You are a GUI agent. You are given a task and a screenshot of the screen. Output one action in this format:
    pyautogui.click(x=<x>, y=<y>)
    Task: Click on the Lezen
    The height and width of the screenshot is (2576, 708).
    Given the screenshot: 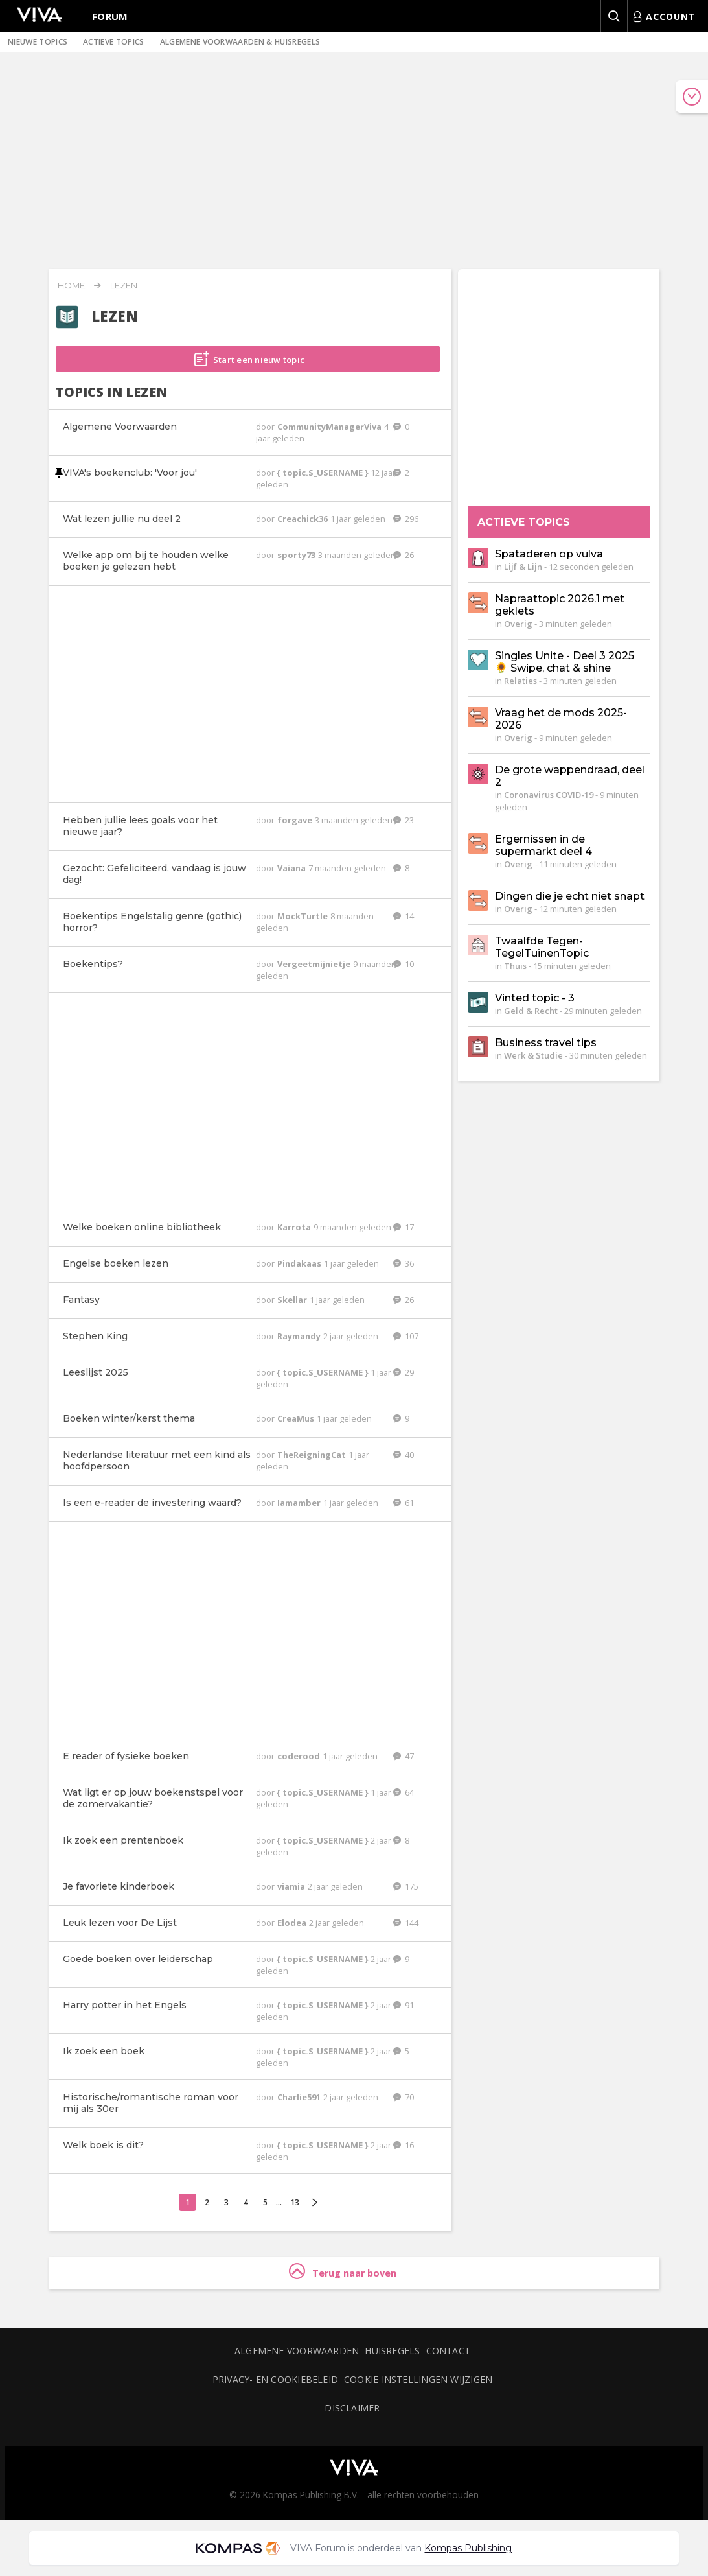 What is the action you would take?
    pyautogui.click(x=123, y=285)
    